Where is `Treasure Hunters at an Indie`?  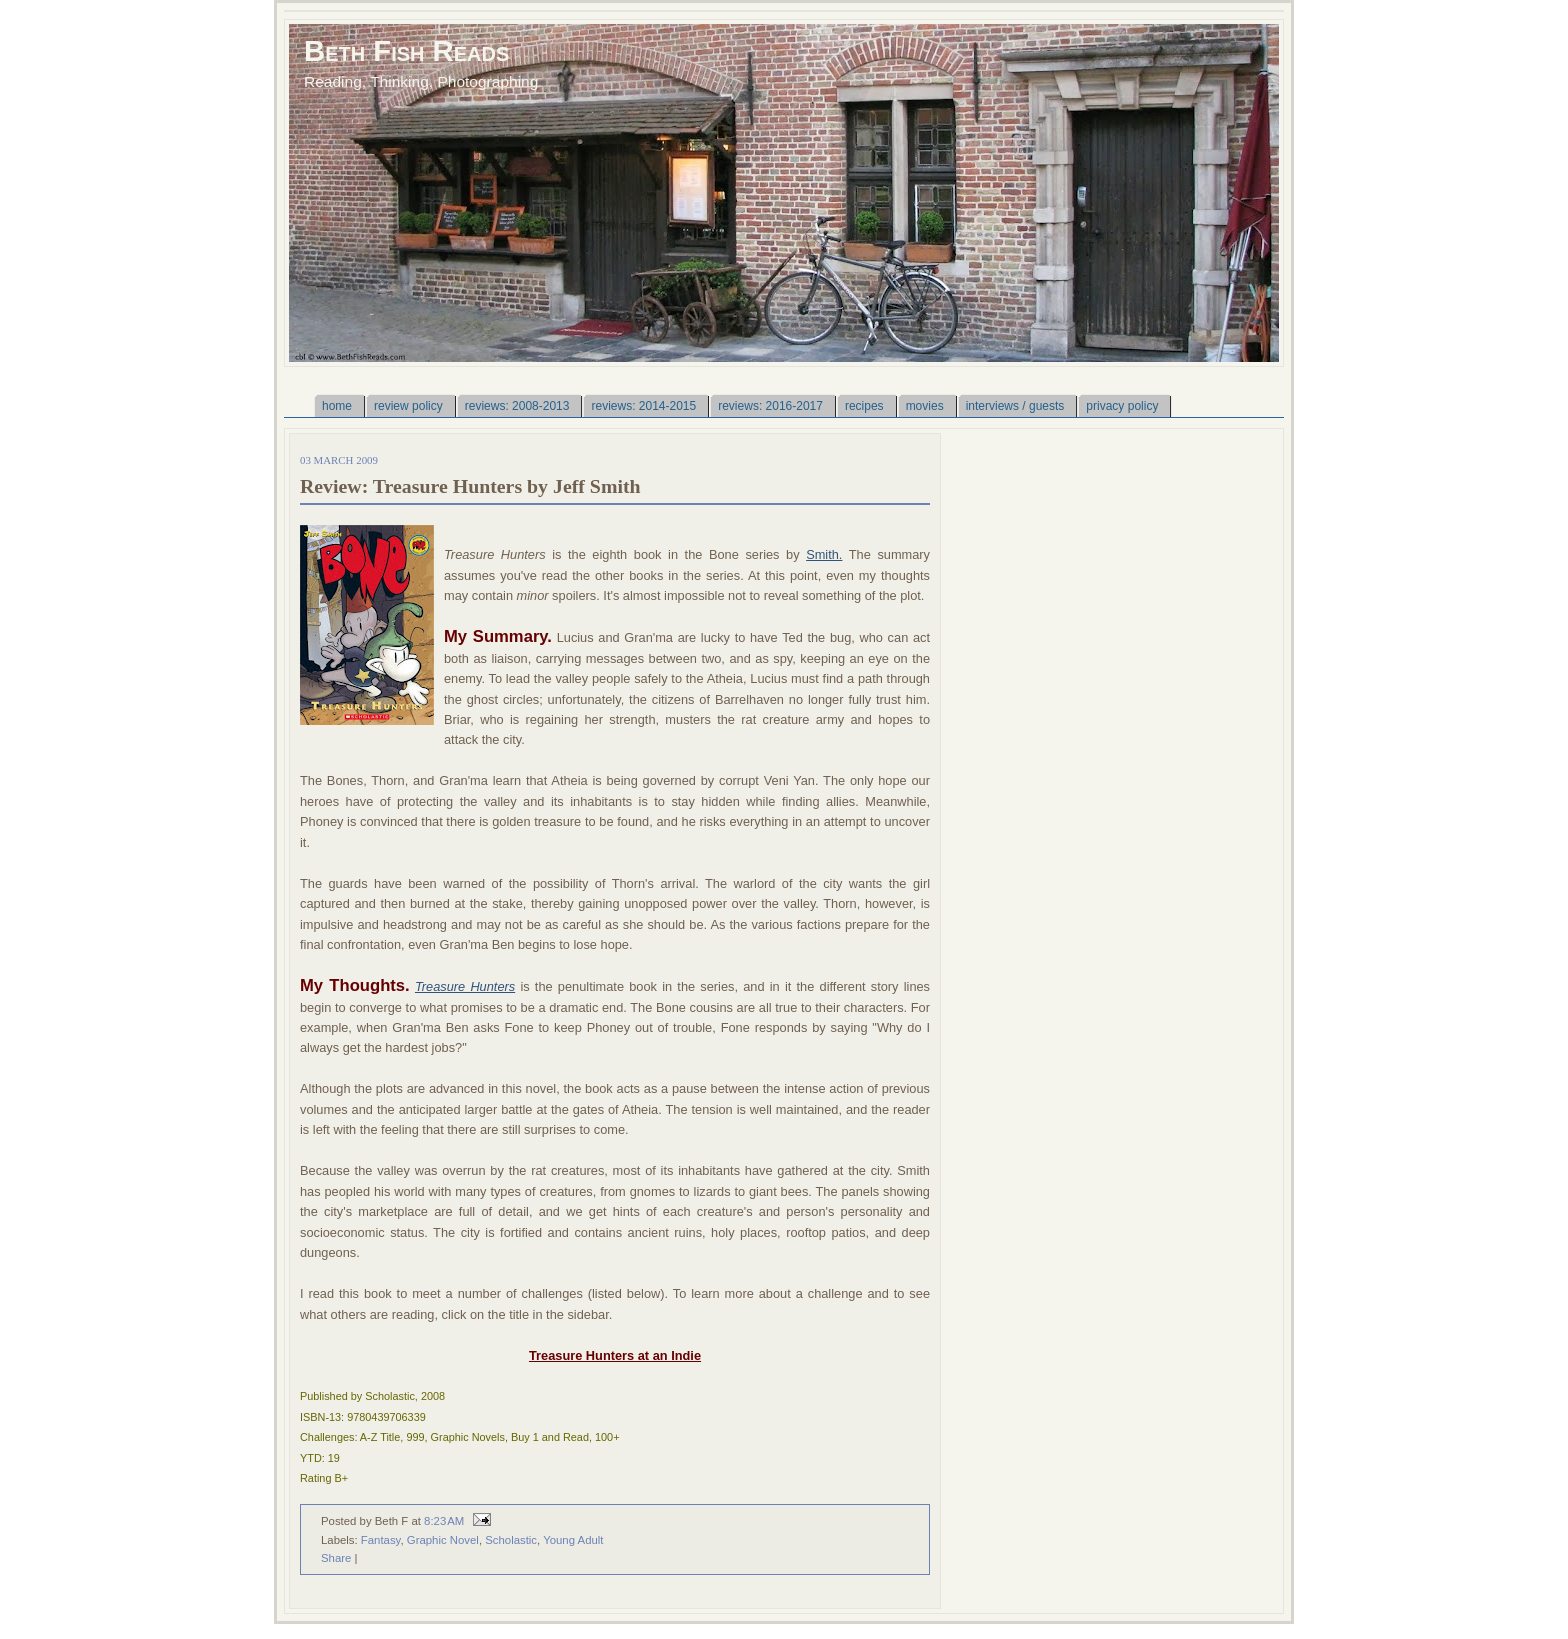 Treasure Hunters at an Indie is located at coordinates (615, 1355).